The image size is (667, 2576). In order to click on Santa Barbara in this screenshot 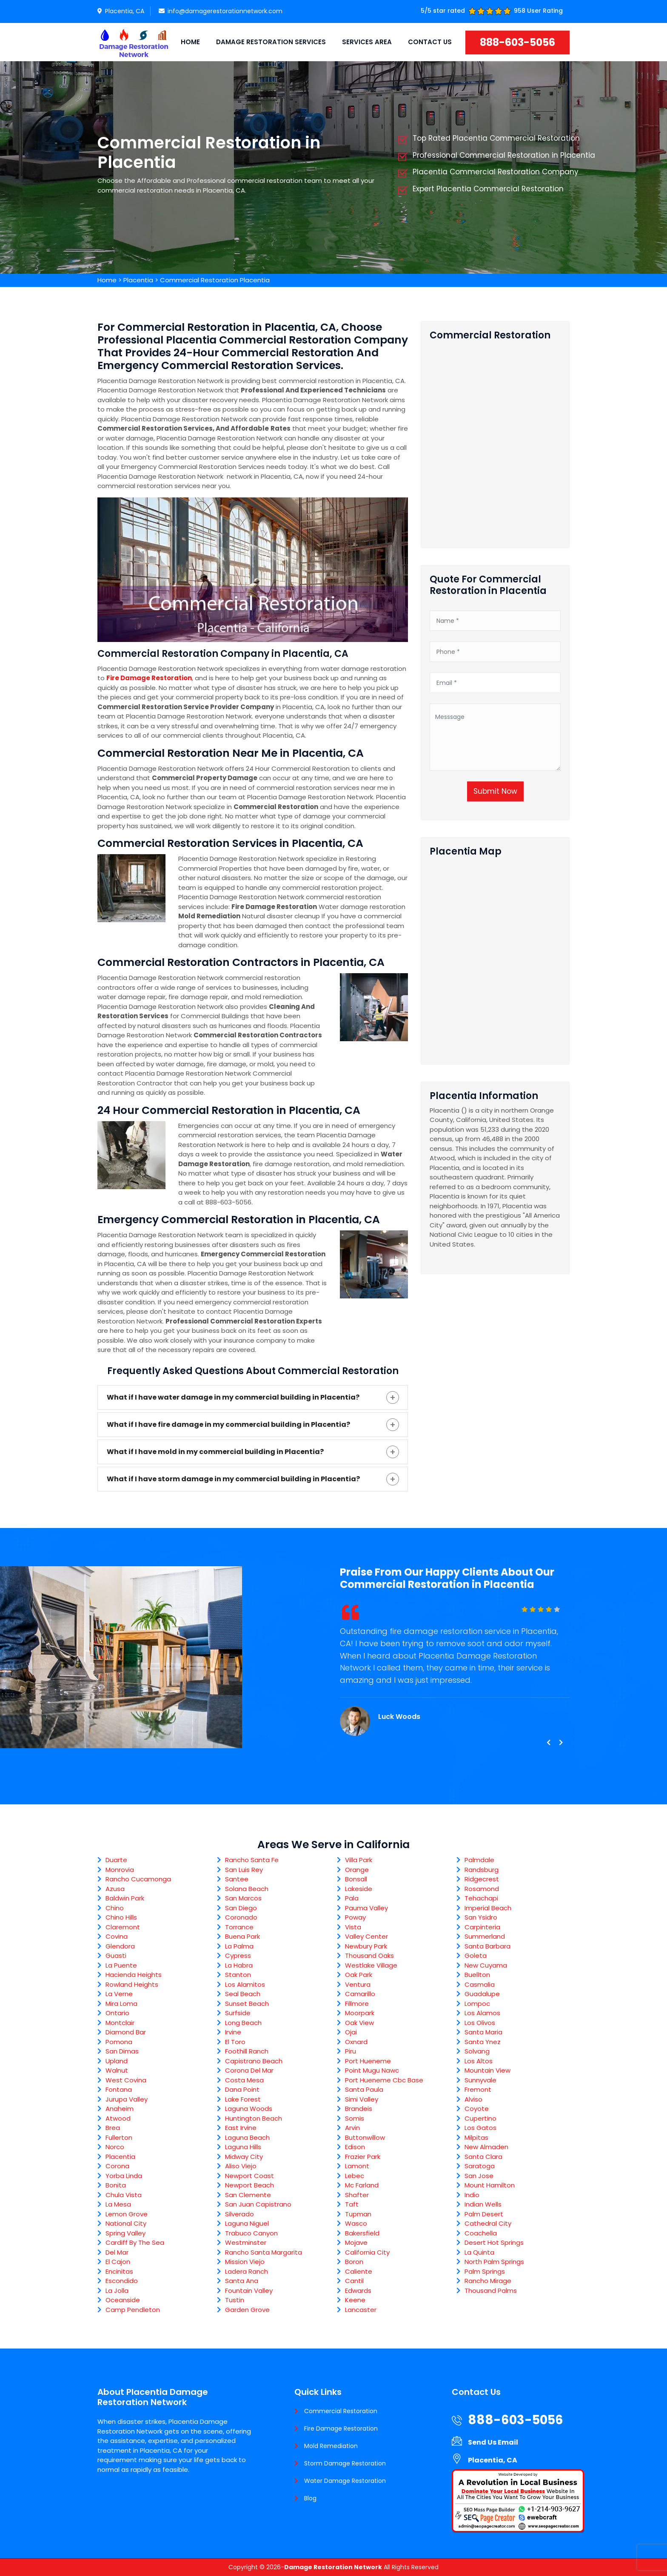, I will do `click(487, 1946)`.